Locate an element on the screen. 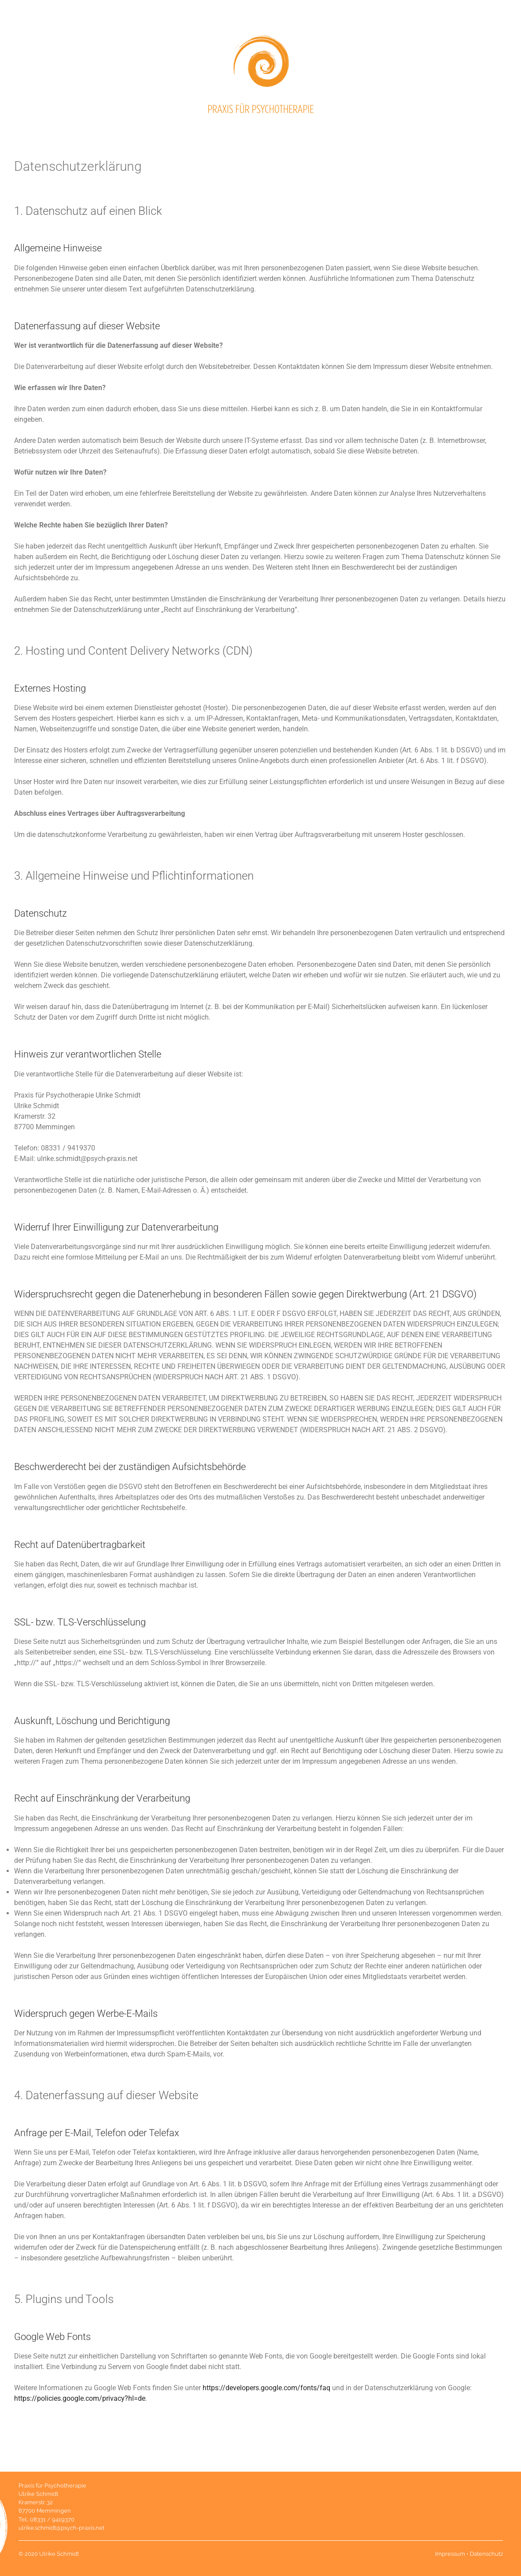 The image size is (521, 2576). Datenschutz is located at coordinates (486, 2553).